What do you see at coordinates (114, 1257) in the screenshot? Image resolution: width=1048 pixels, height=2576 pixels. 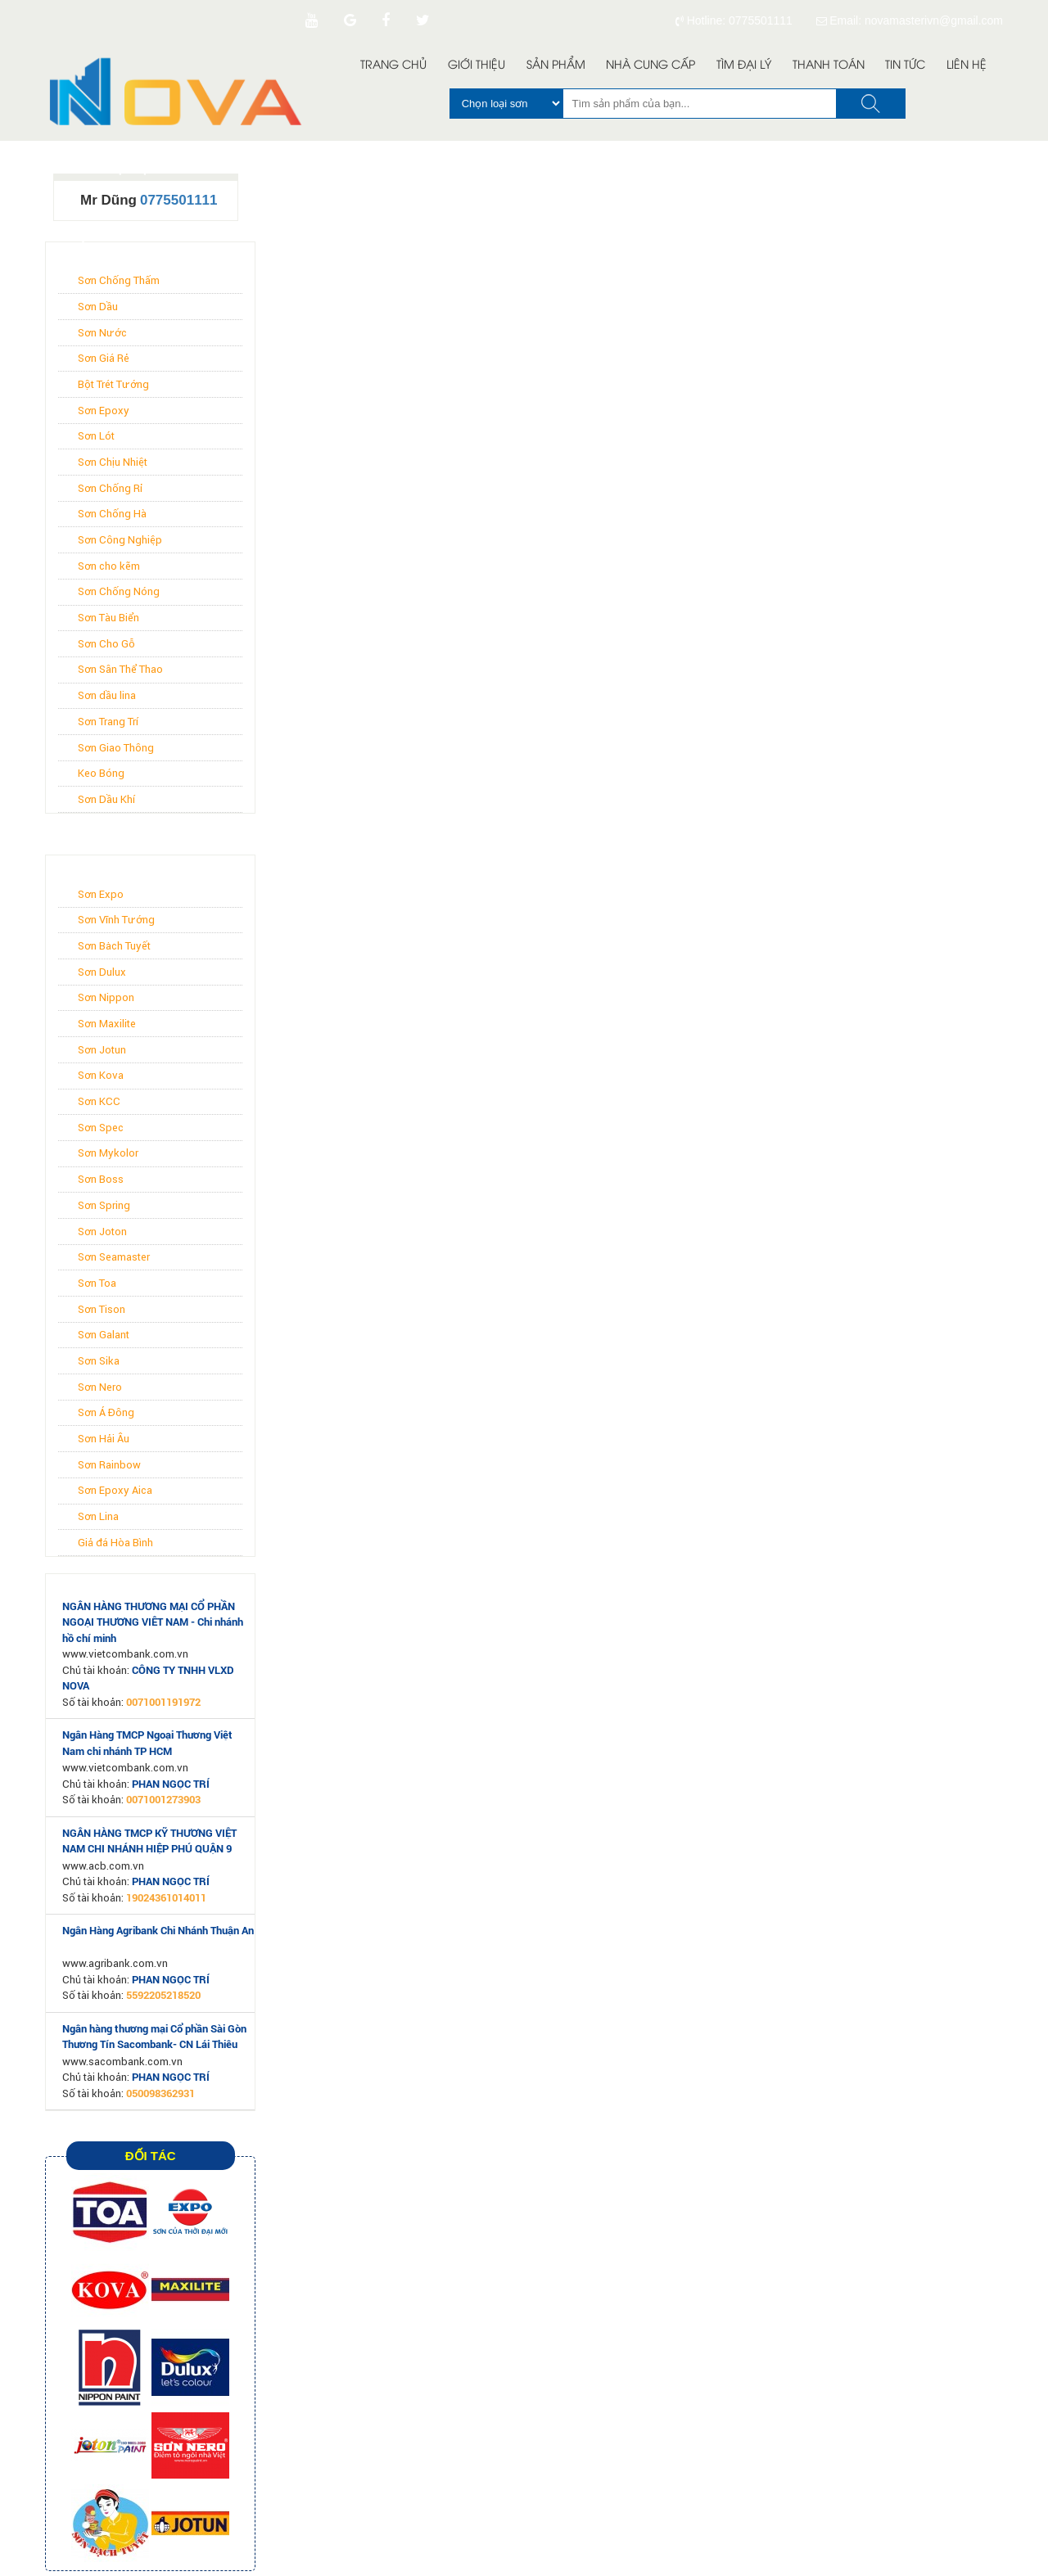 I see `Sơn Seamaster` at bounding box center [114, 1257].